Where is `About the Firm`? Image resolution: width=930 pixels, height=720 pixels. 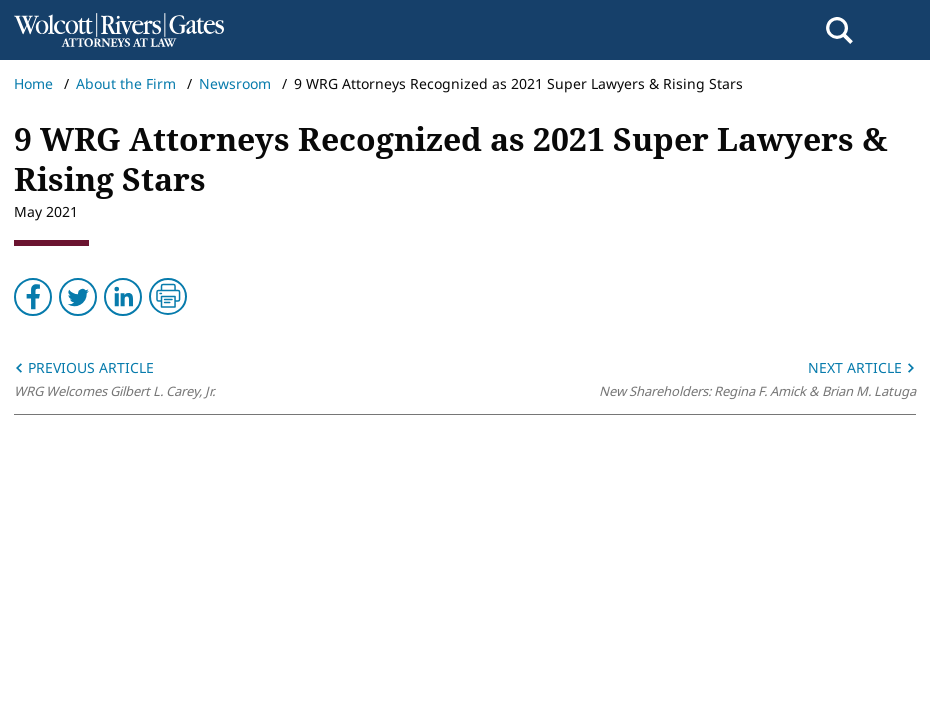 About the Firm is located at coordinates (126, 83).